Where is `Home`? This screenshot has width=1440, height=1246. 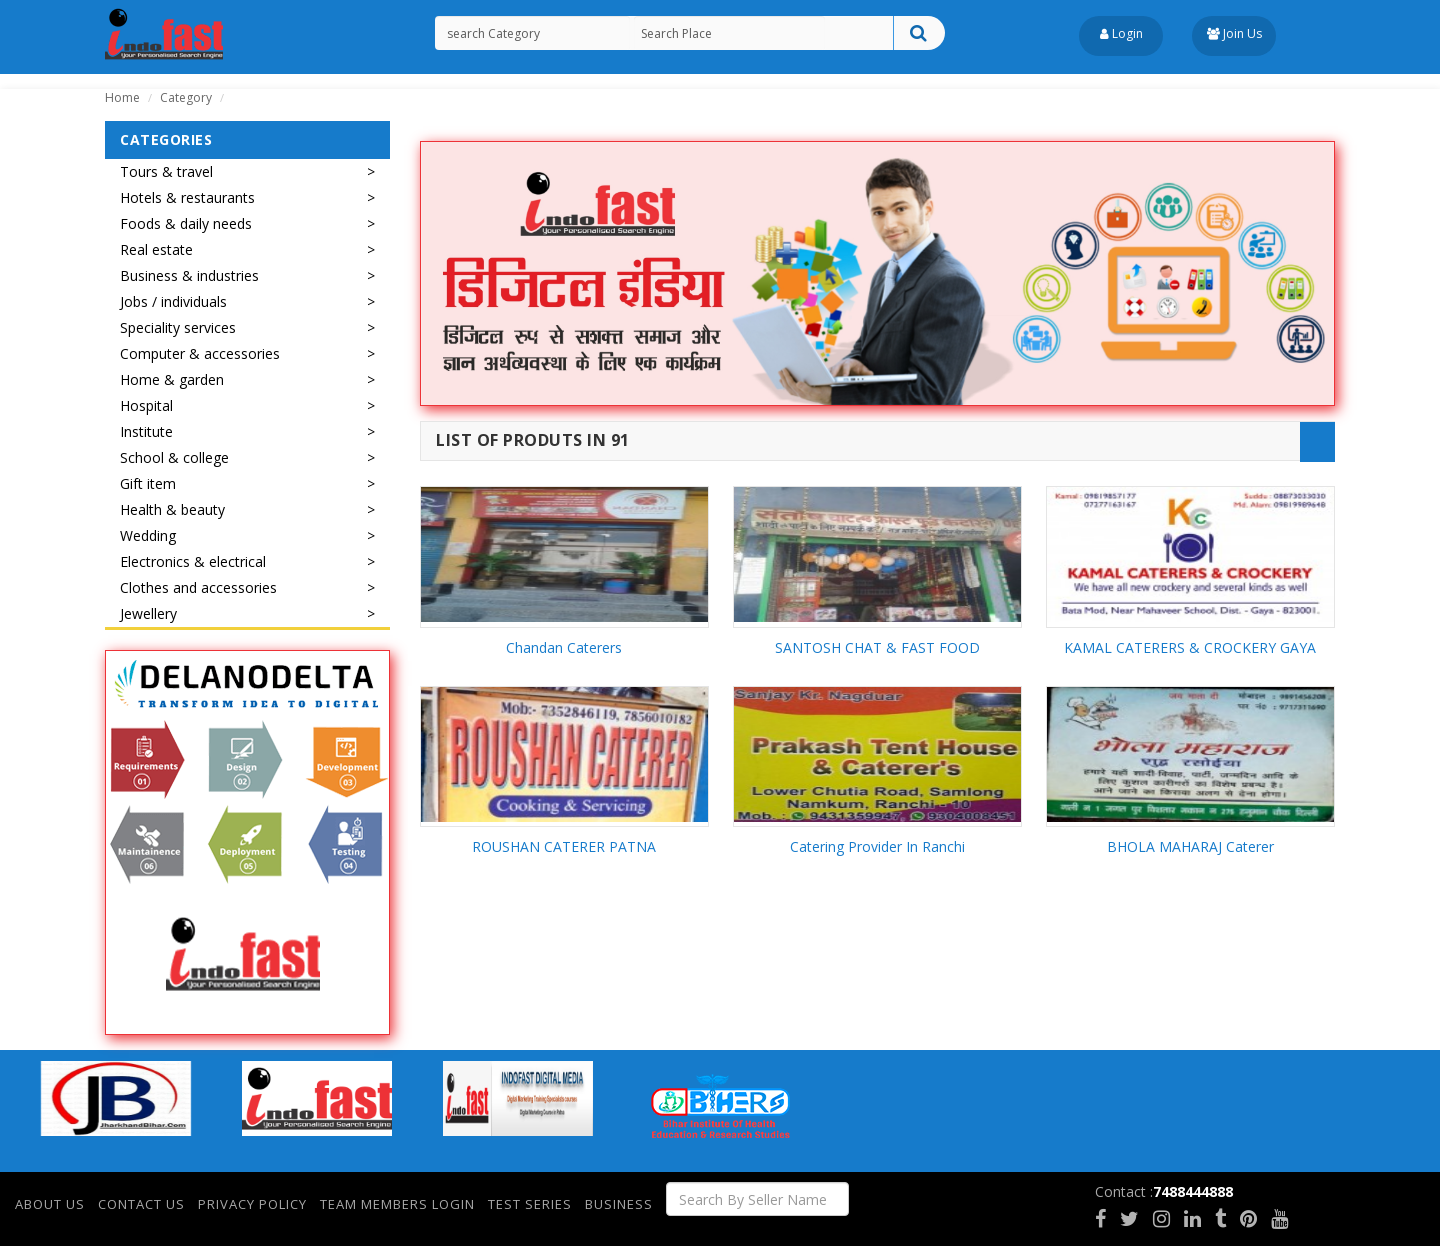
Home is located at coordinates (122, 97).